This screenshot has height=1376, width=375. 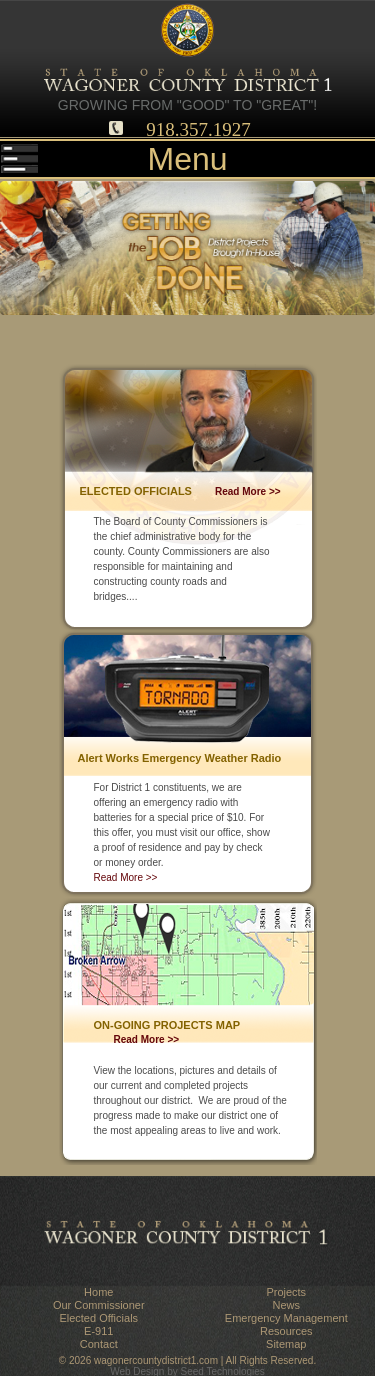 I want to click on Home, so click(x=98, y=1292).